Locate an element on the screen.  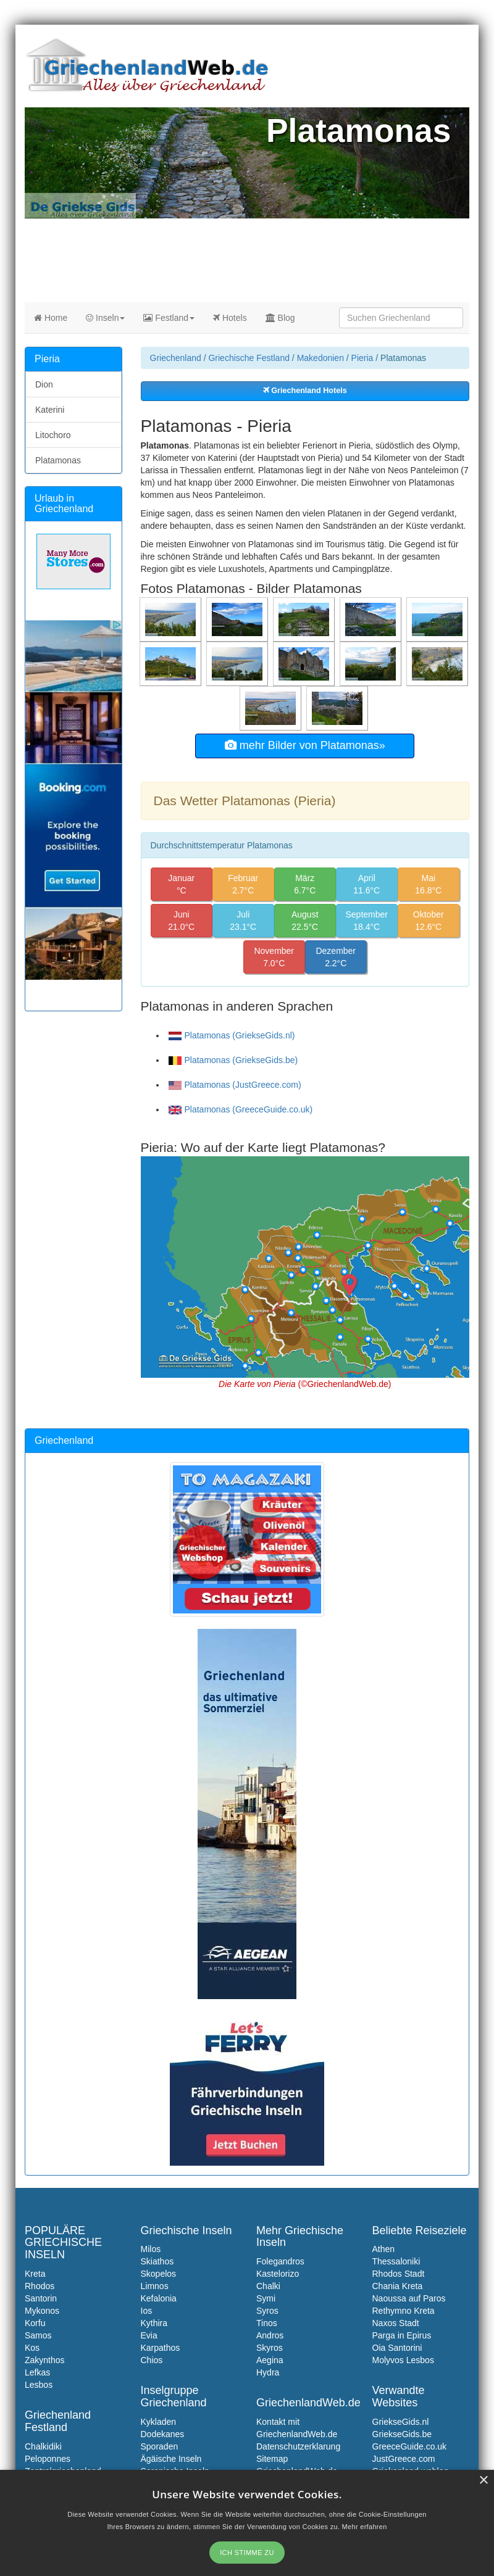
Zakynthos is located at coordinates (45, 2360).